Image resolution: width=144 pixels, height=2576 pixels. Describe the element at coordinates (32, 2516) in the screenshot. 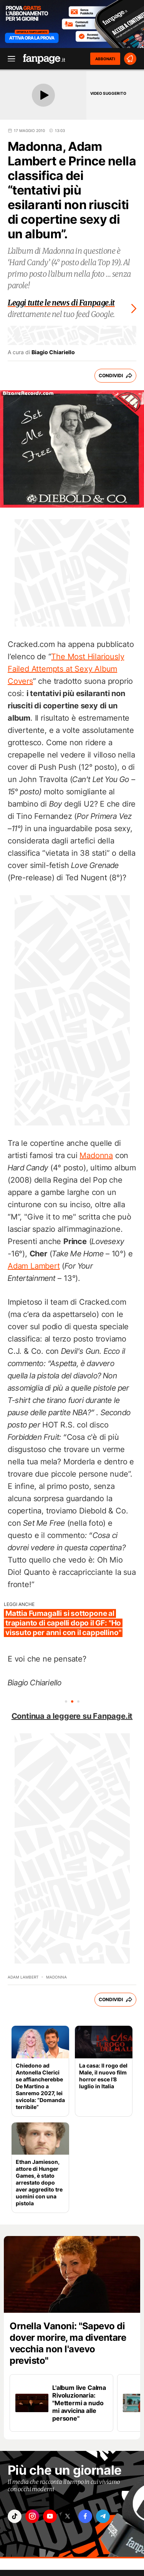

I see `["instagram"]` at that location.